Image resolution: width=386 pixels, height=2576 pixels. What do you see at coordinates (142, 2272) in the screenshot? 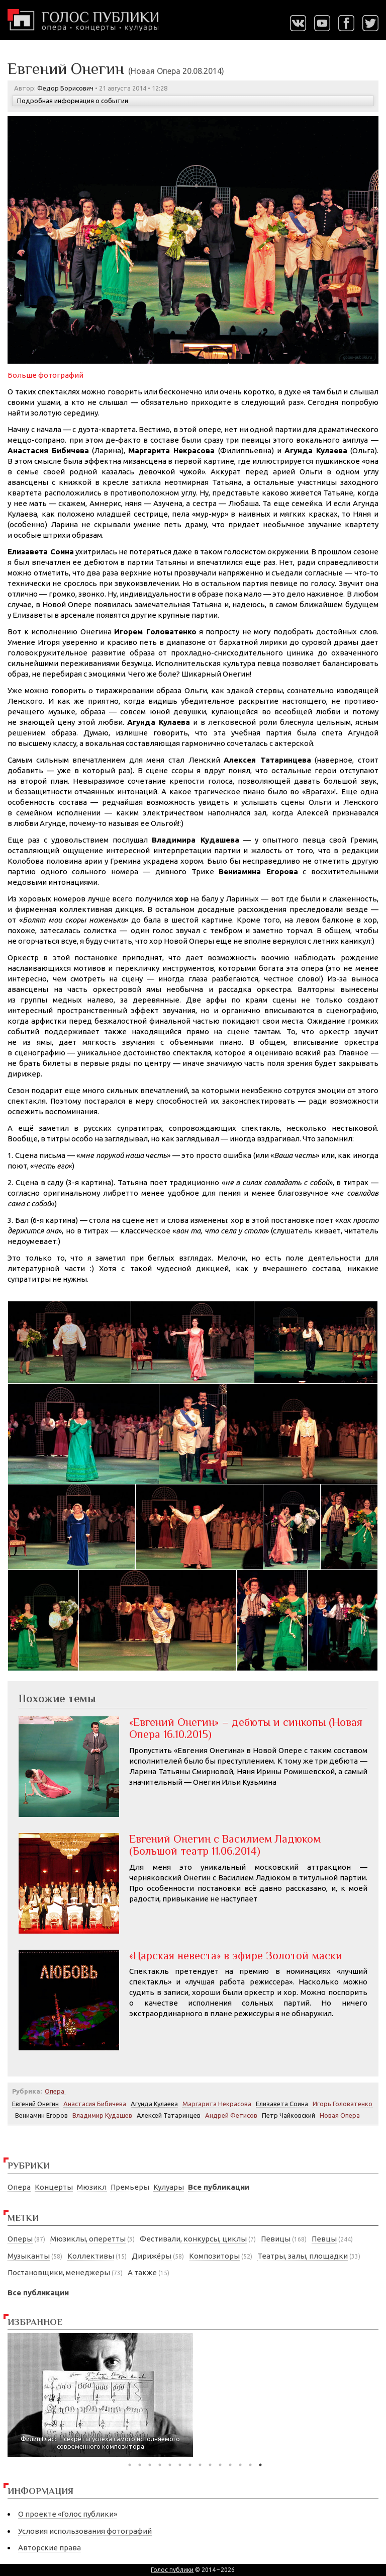
I see `А также` at bounding box center [142, 2272].